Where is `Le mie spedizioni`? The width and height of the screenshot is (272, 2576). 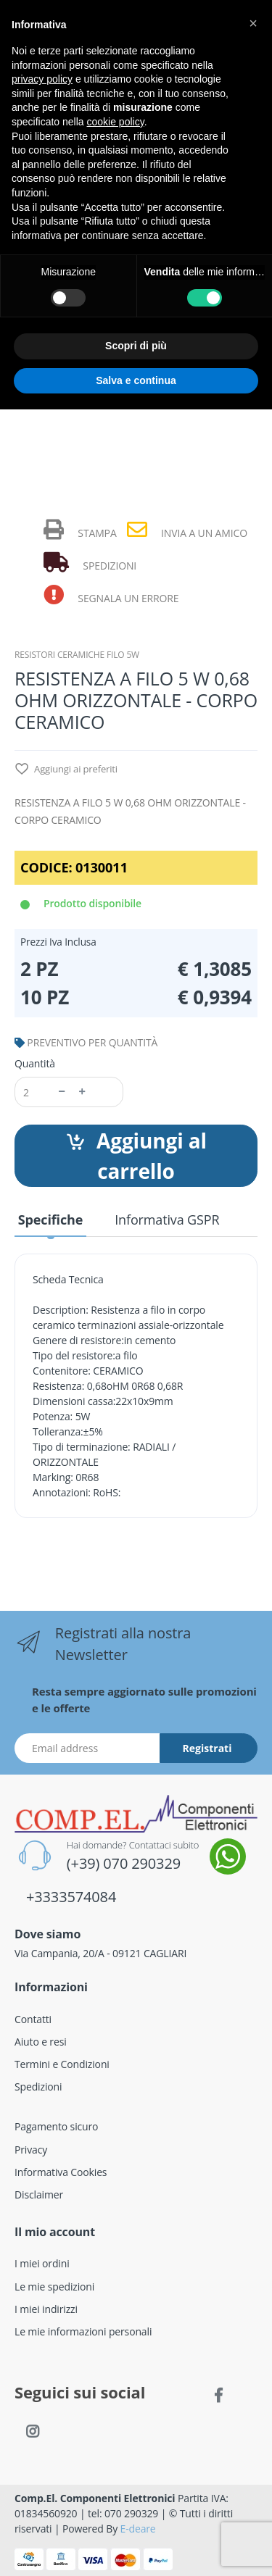 Le mie spedizioni is located at coordinates (54, 2286).